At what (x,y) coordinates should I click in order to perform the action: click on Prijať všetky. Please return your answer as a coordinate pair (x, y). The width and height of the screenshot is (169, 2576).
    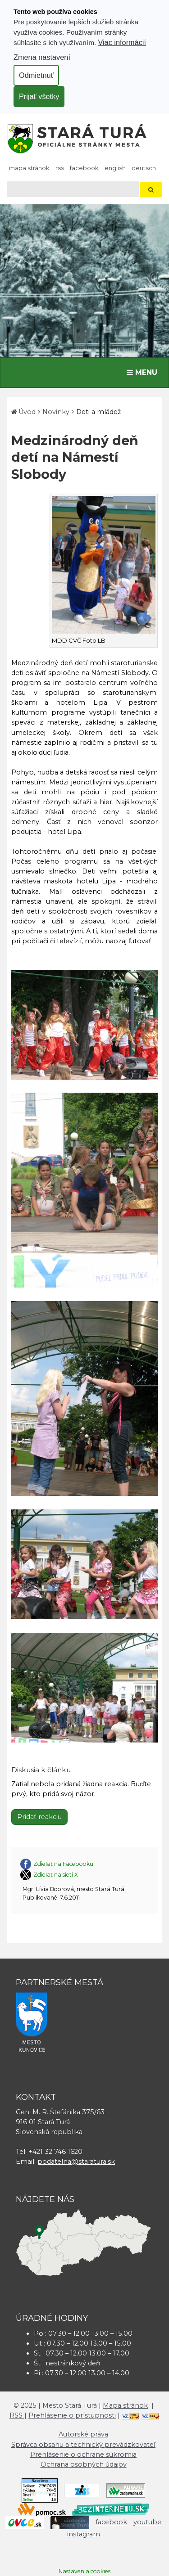
    Looking at the image, I should click on (39, 96).